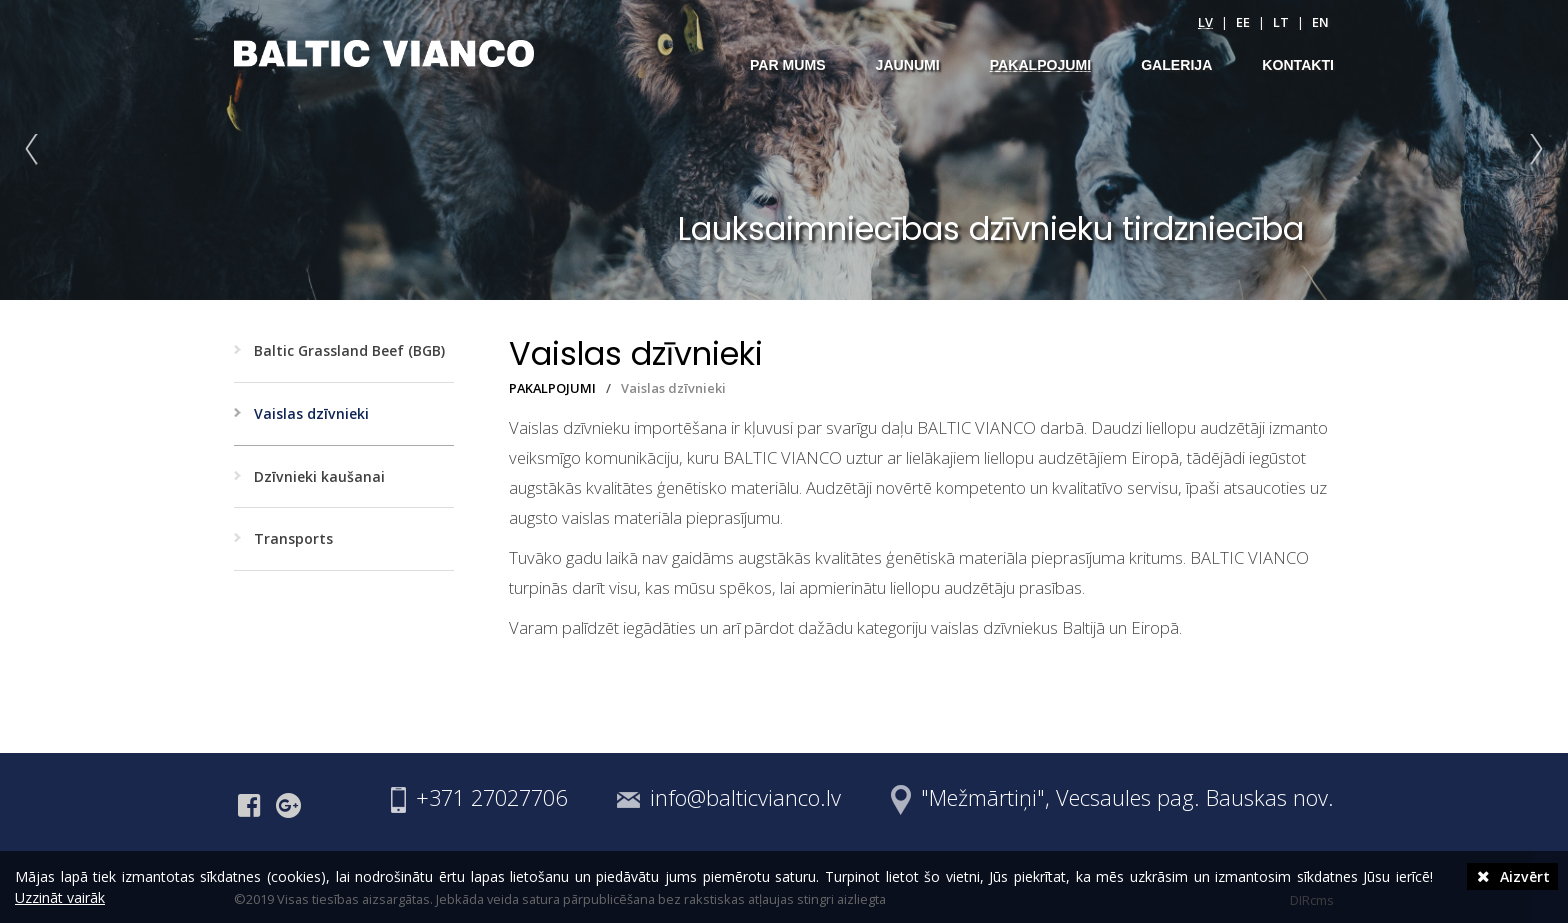 The width and height of the screenshot is (1568, 923). Describe the element at coordinates (36, 150) in the screenshot. I see `Prev` at that location.